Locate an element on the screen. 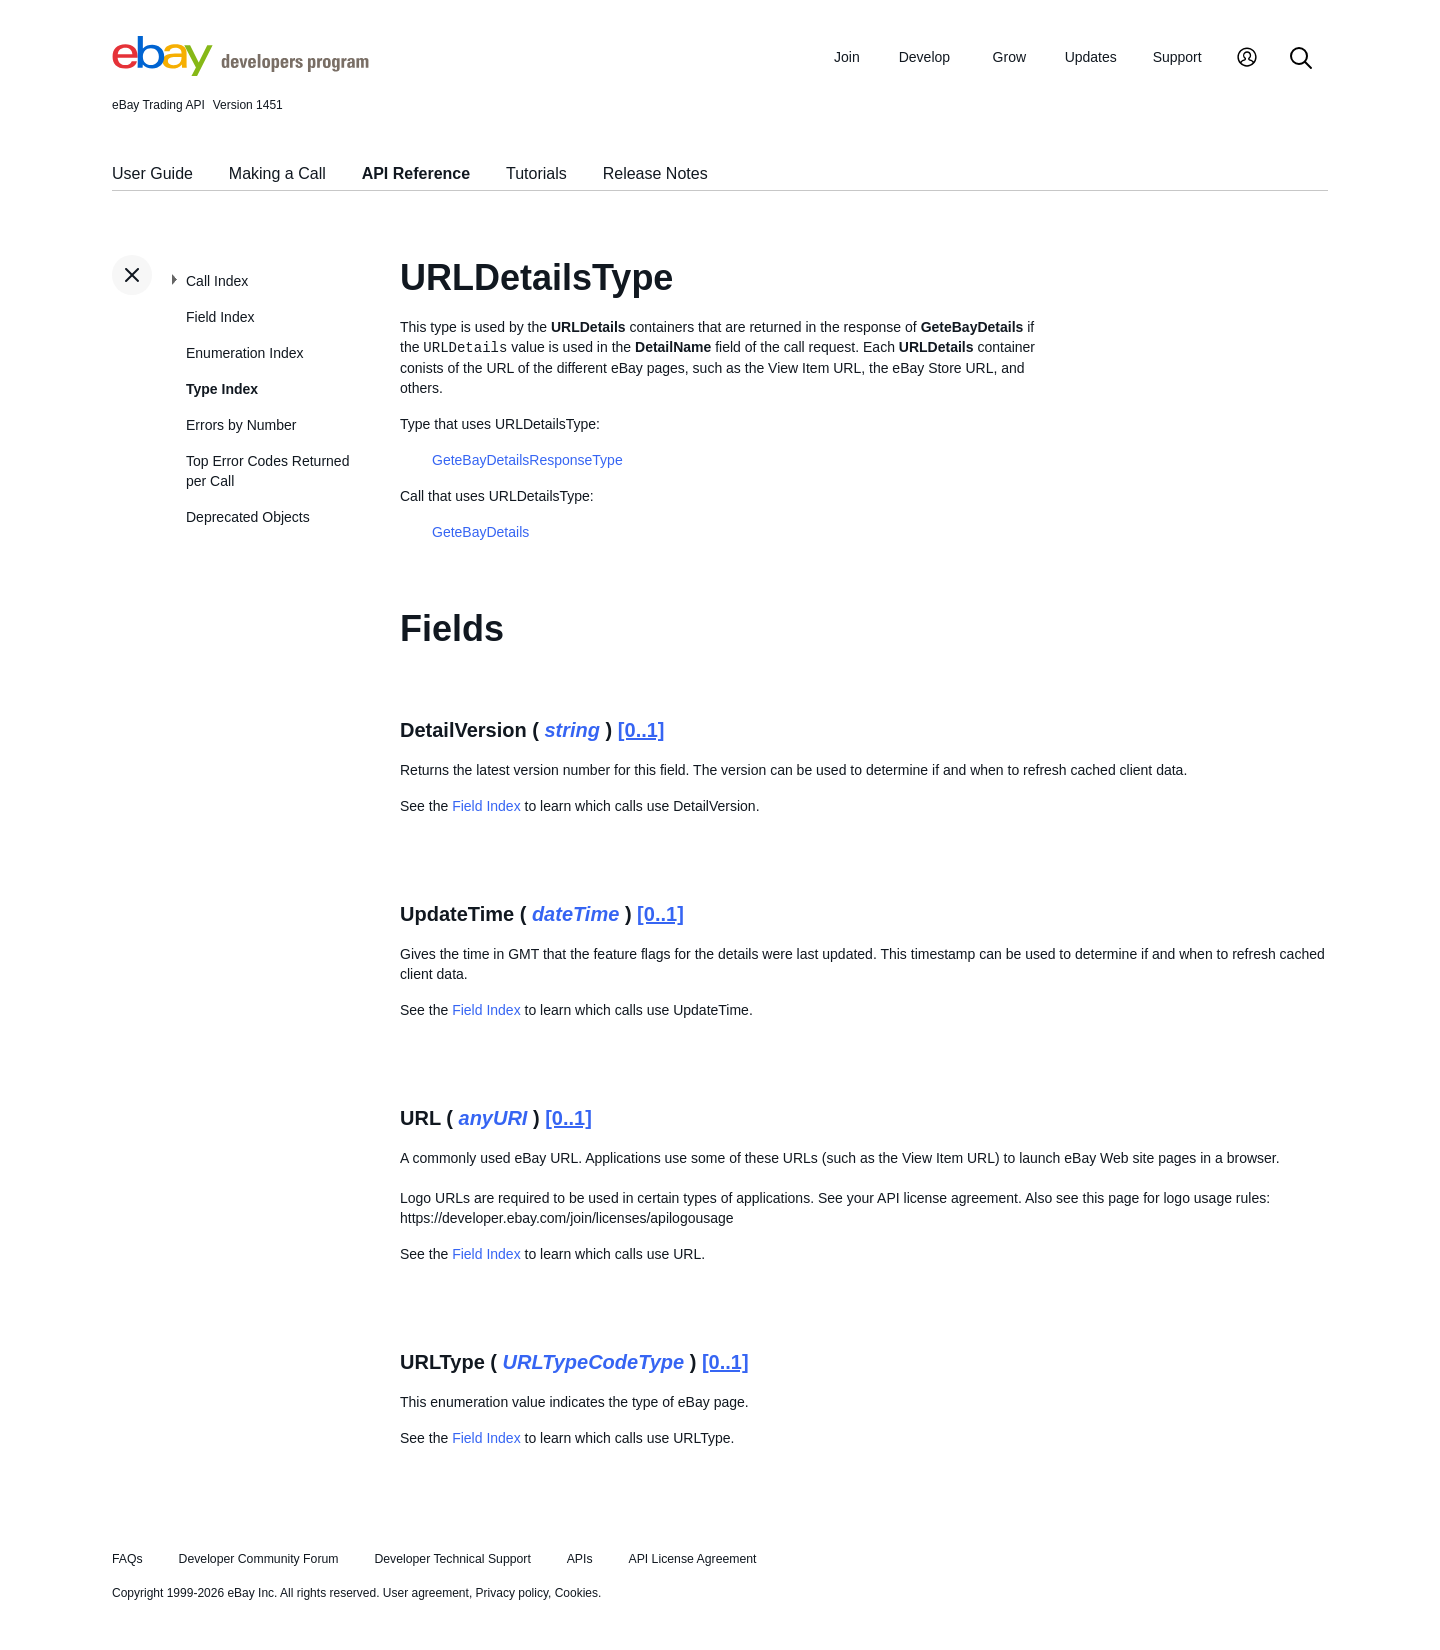  Enumeration Index is located at coordinates (245, 353).